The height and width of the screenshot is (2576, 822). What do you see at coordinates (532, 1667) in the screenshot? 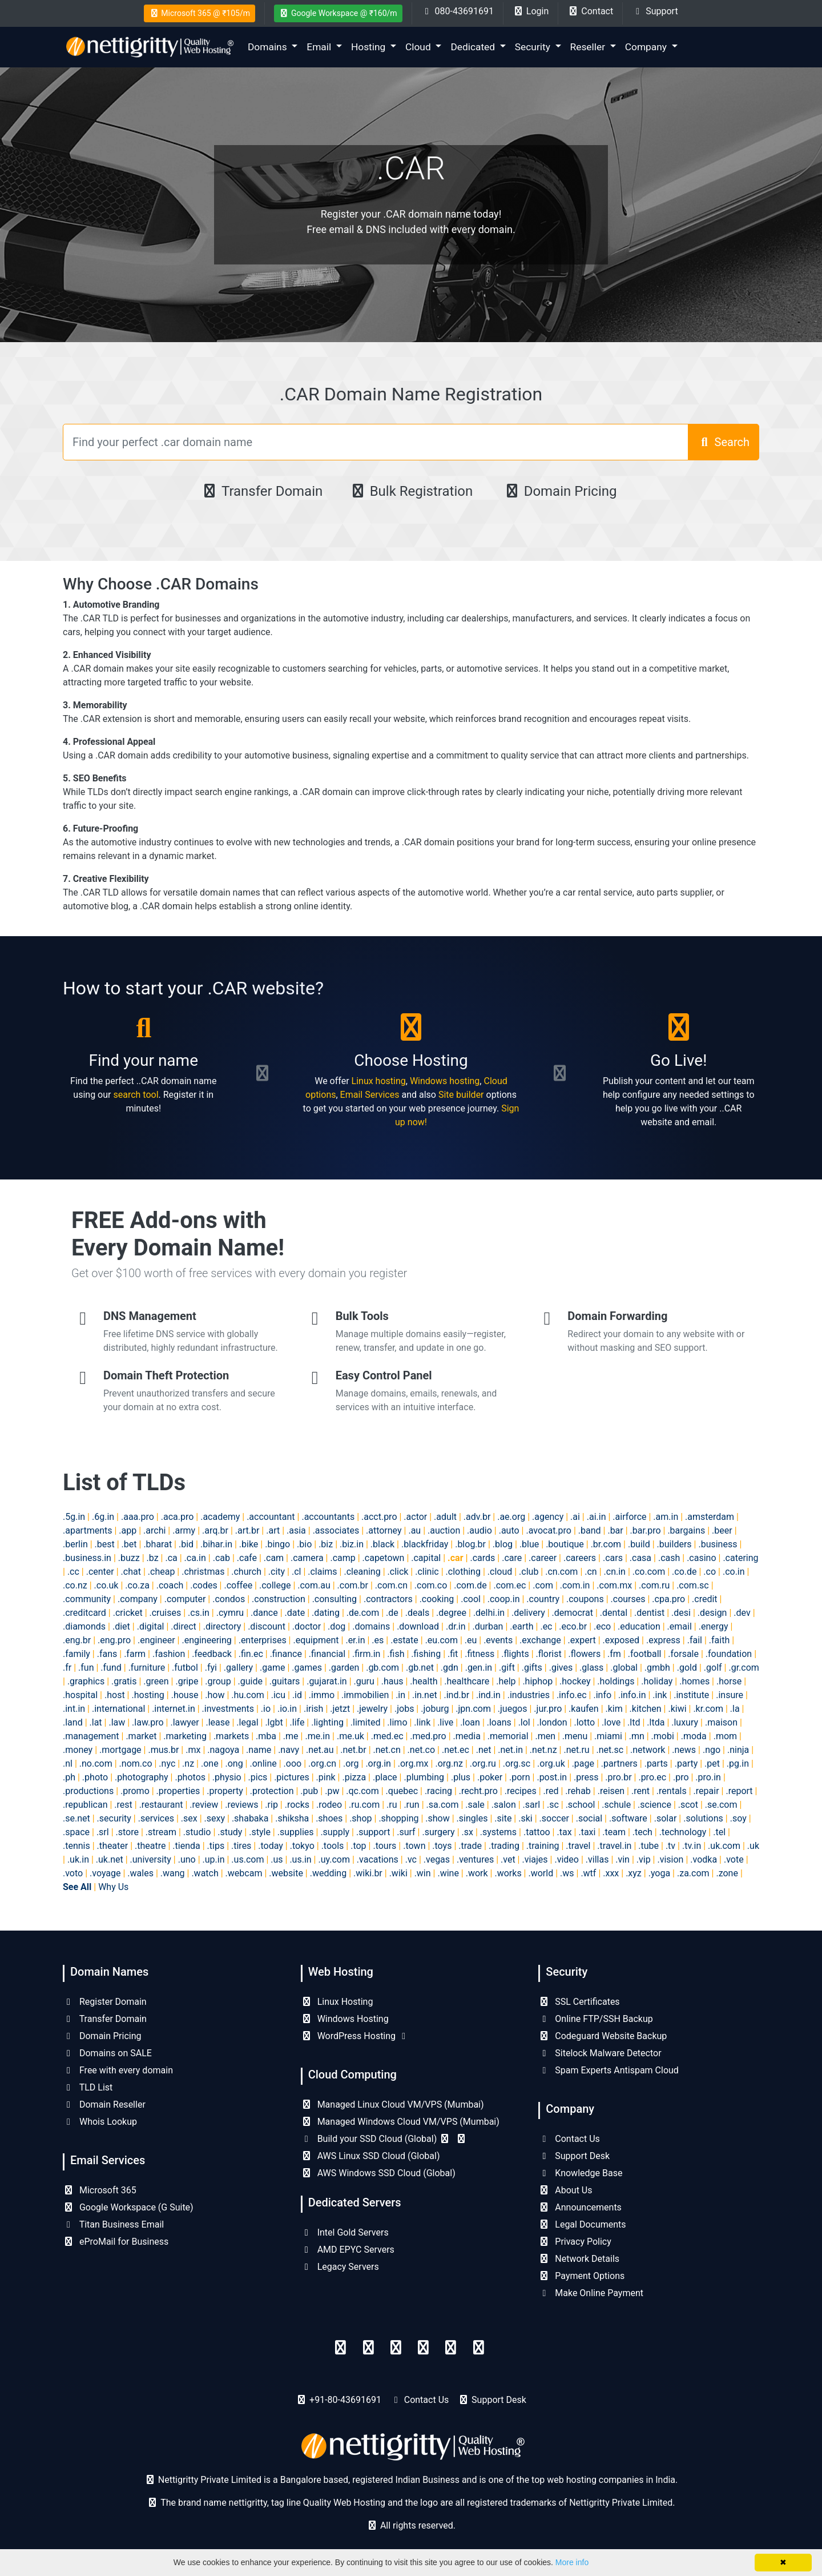
I see `.gifts` at bounding box center [532, 1667].